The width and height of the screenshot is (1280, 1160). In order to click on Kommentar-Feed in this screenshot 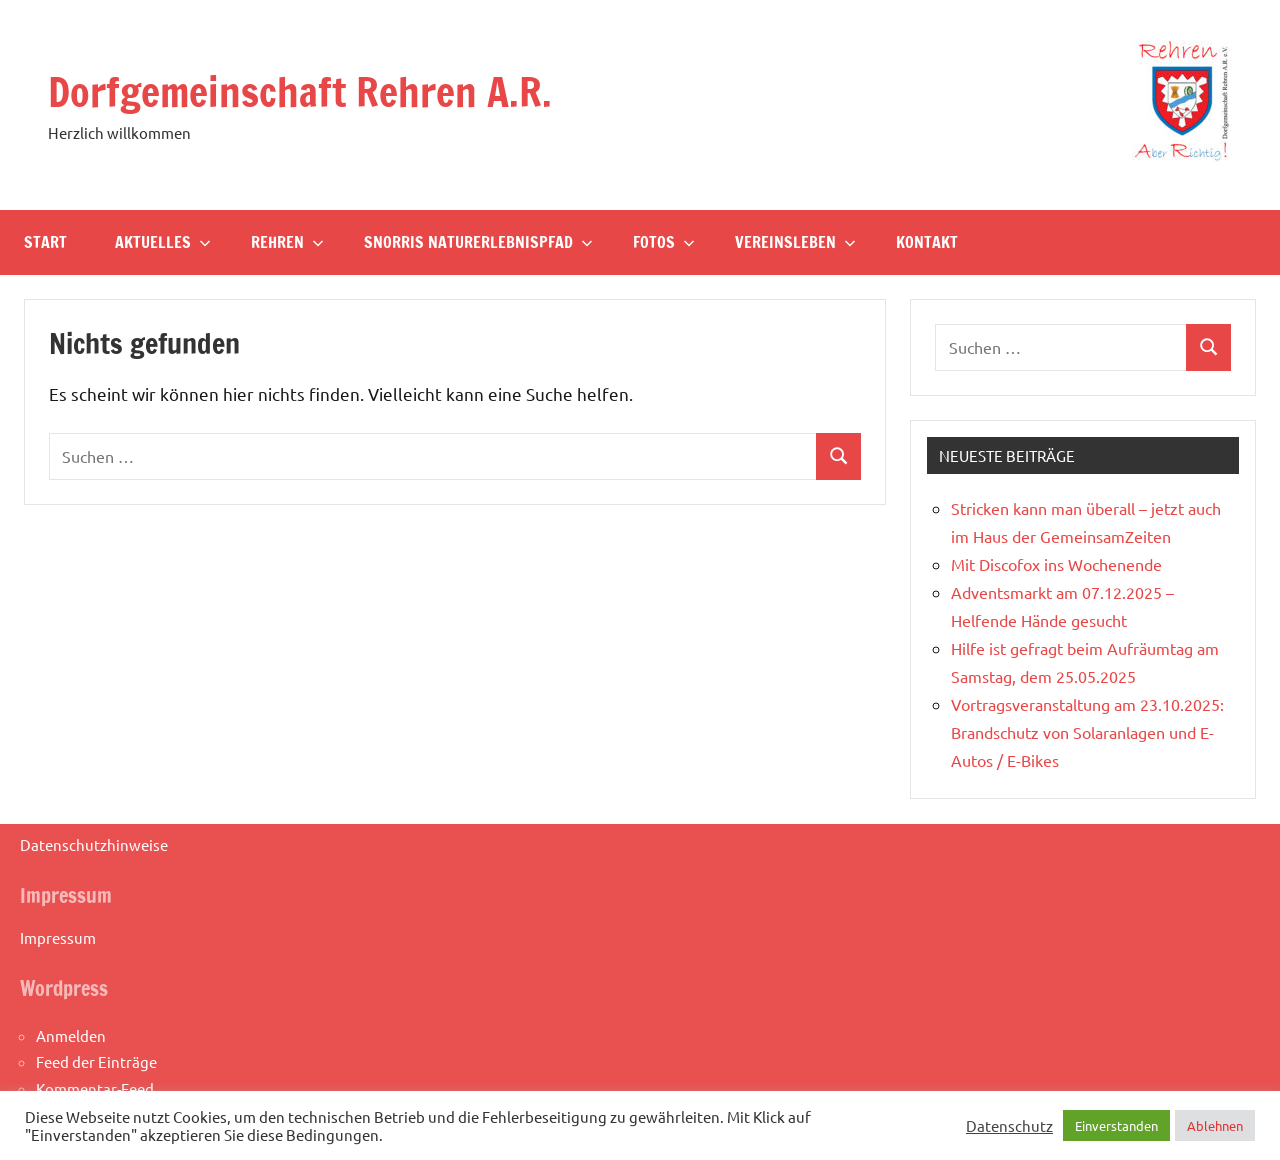, I will do `click(95, 1088)`.